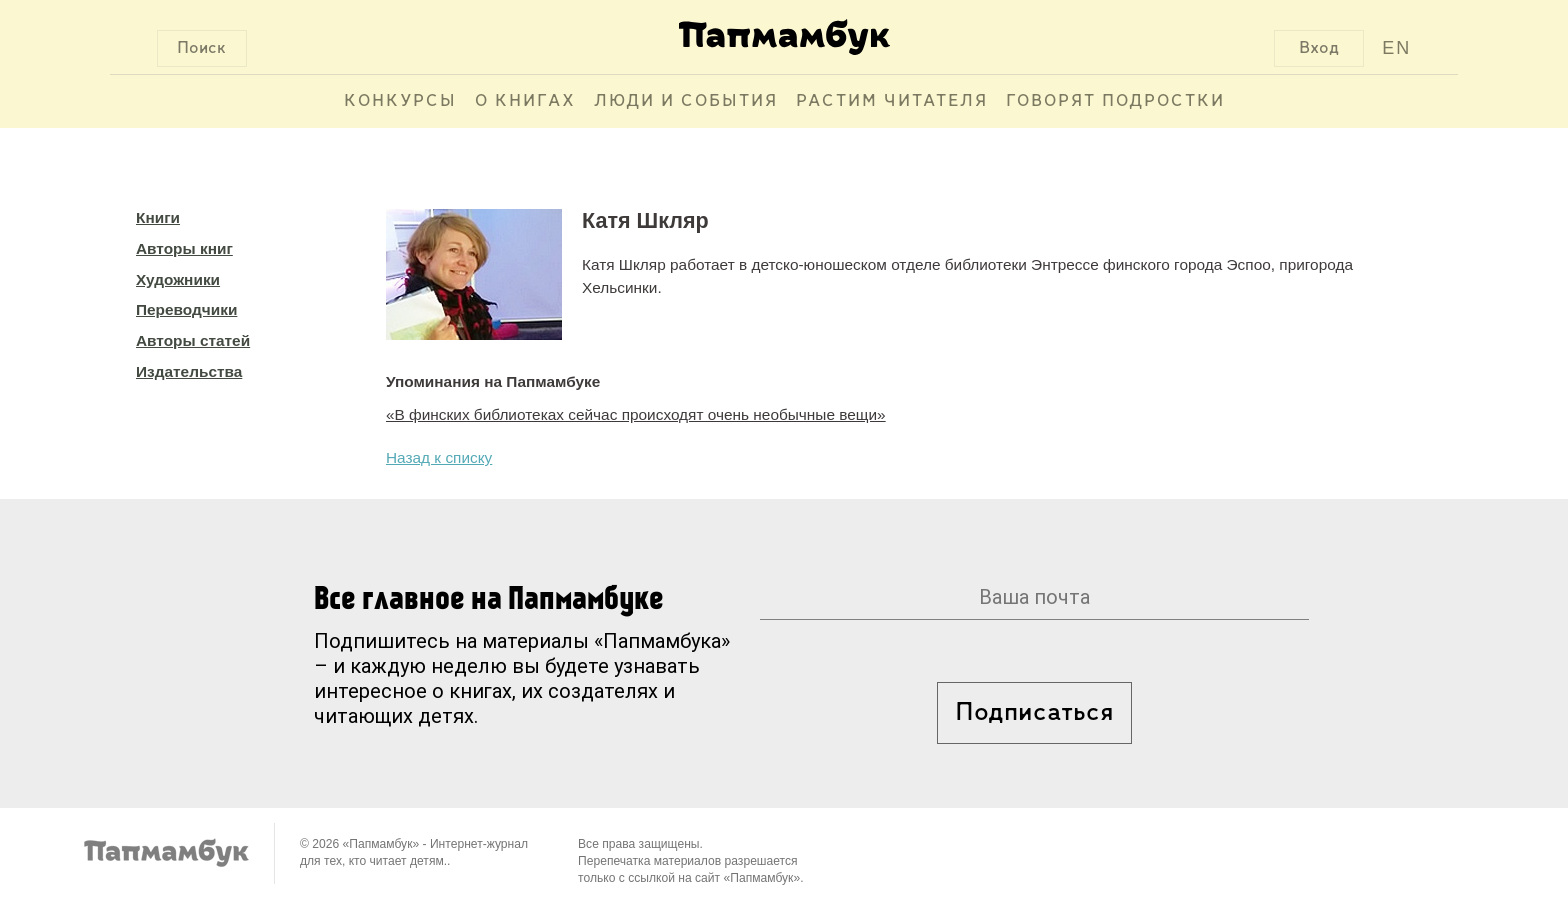  I want to click on Растим читателя, so click(892, 101).